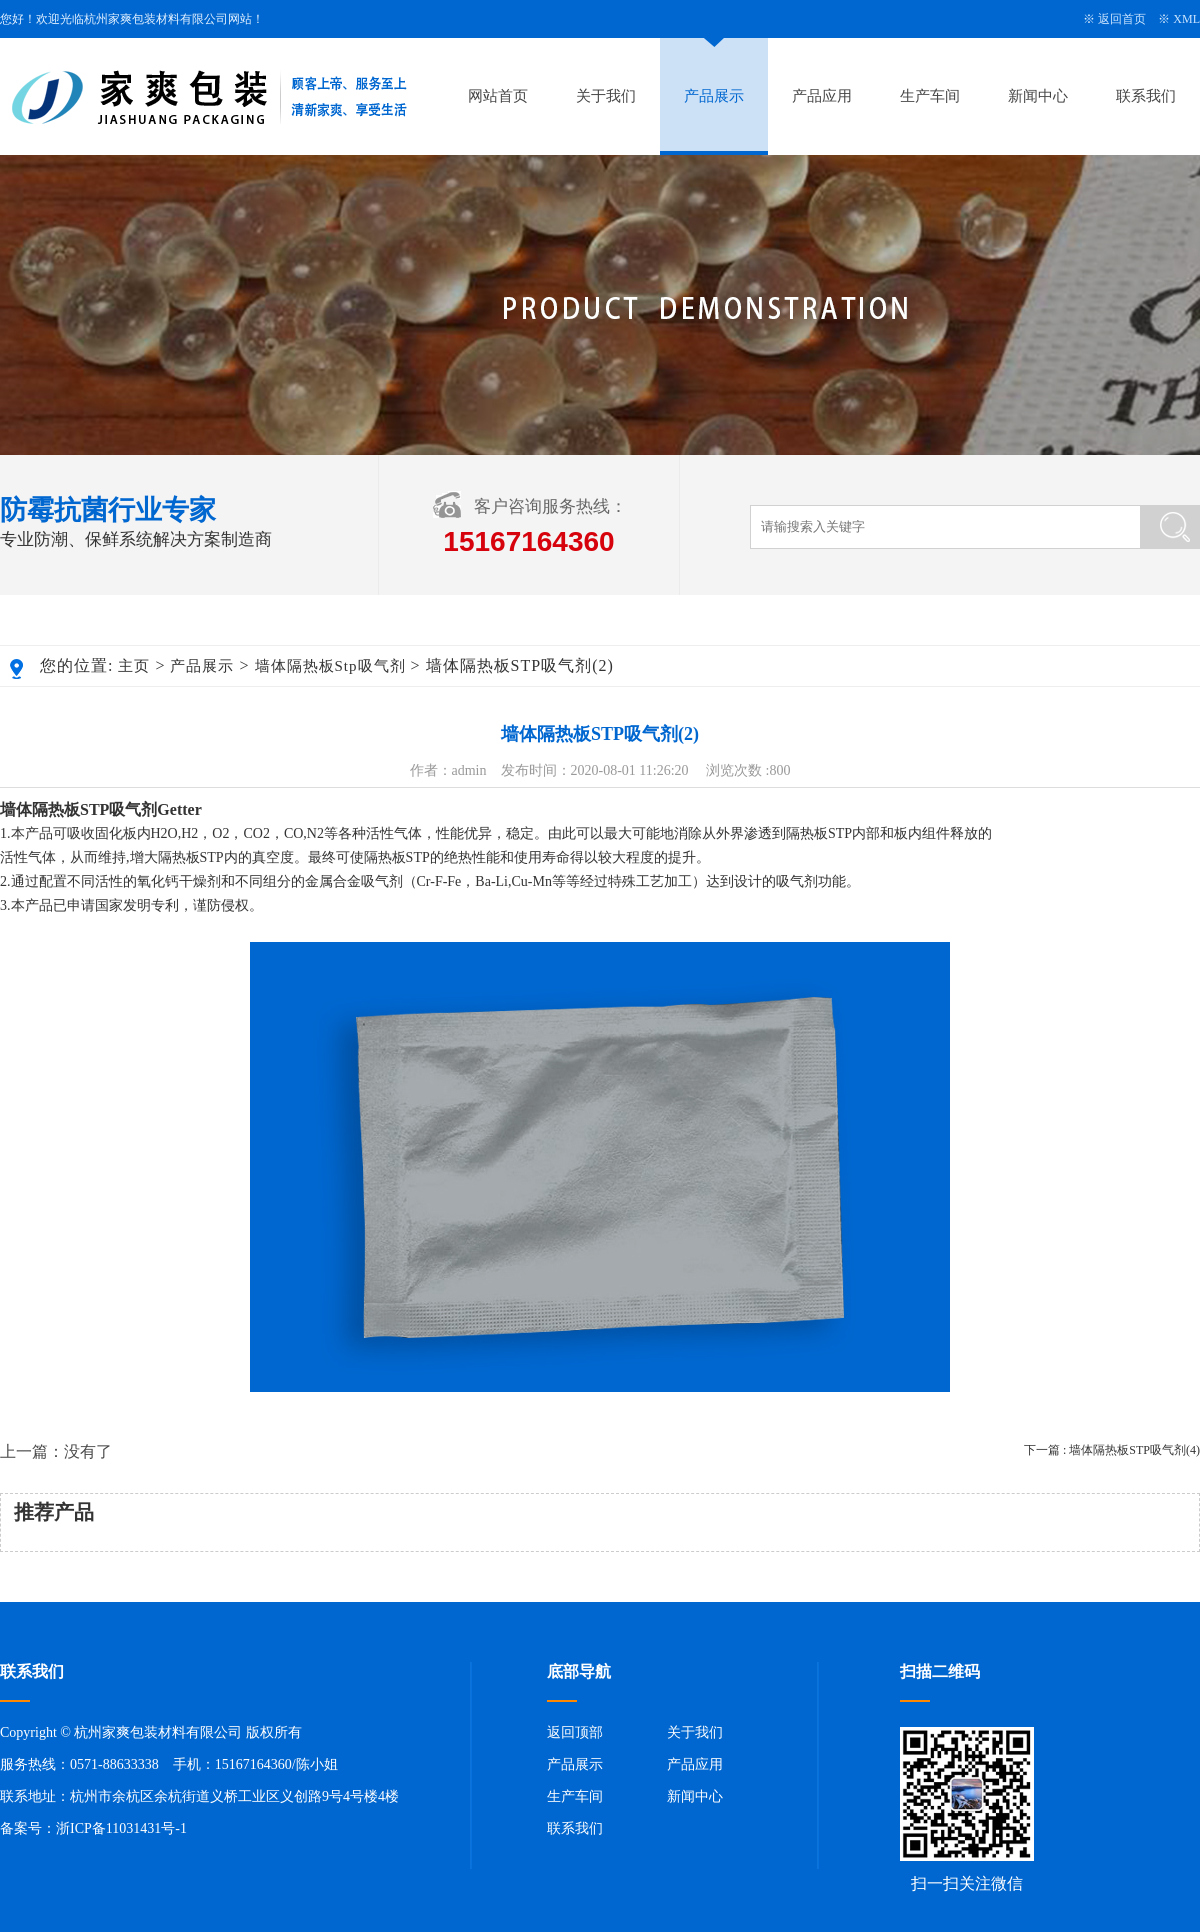  I want to click on 产品展示, so click(714, 96).